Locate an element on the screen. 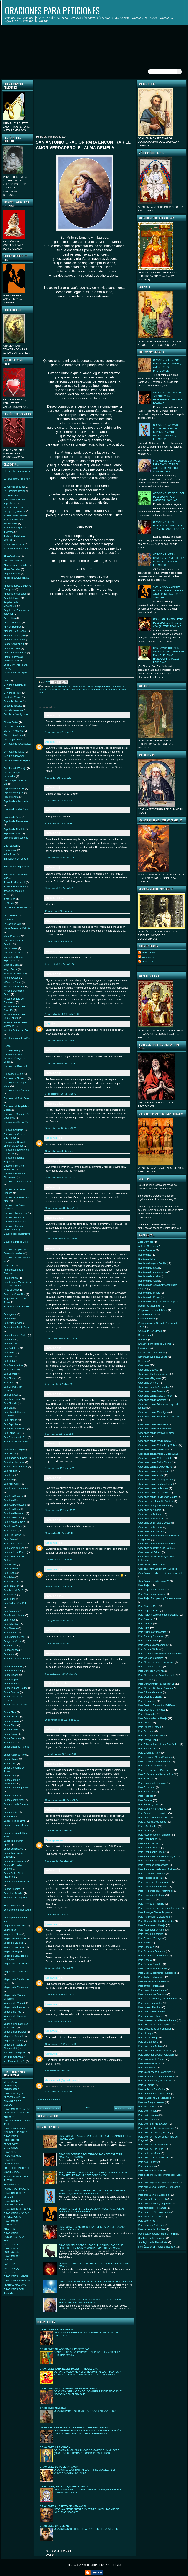 The width and height of the screenshot is (188, 2576). Santa Mª de la Cabeza is located at coordinates (16, 1804).